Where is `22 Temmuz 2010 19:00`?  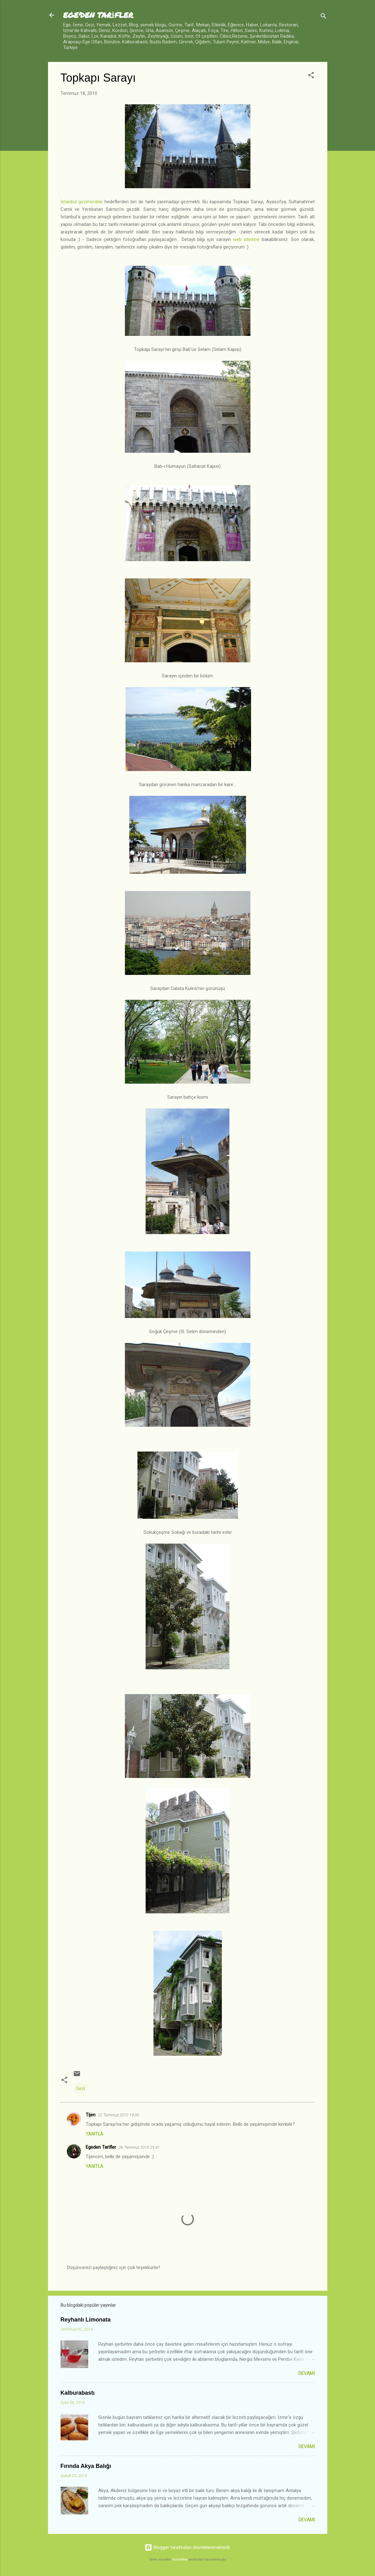 22 Temmuz 2010 19:00 is located at coordinates (118, 2115).